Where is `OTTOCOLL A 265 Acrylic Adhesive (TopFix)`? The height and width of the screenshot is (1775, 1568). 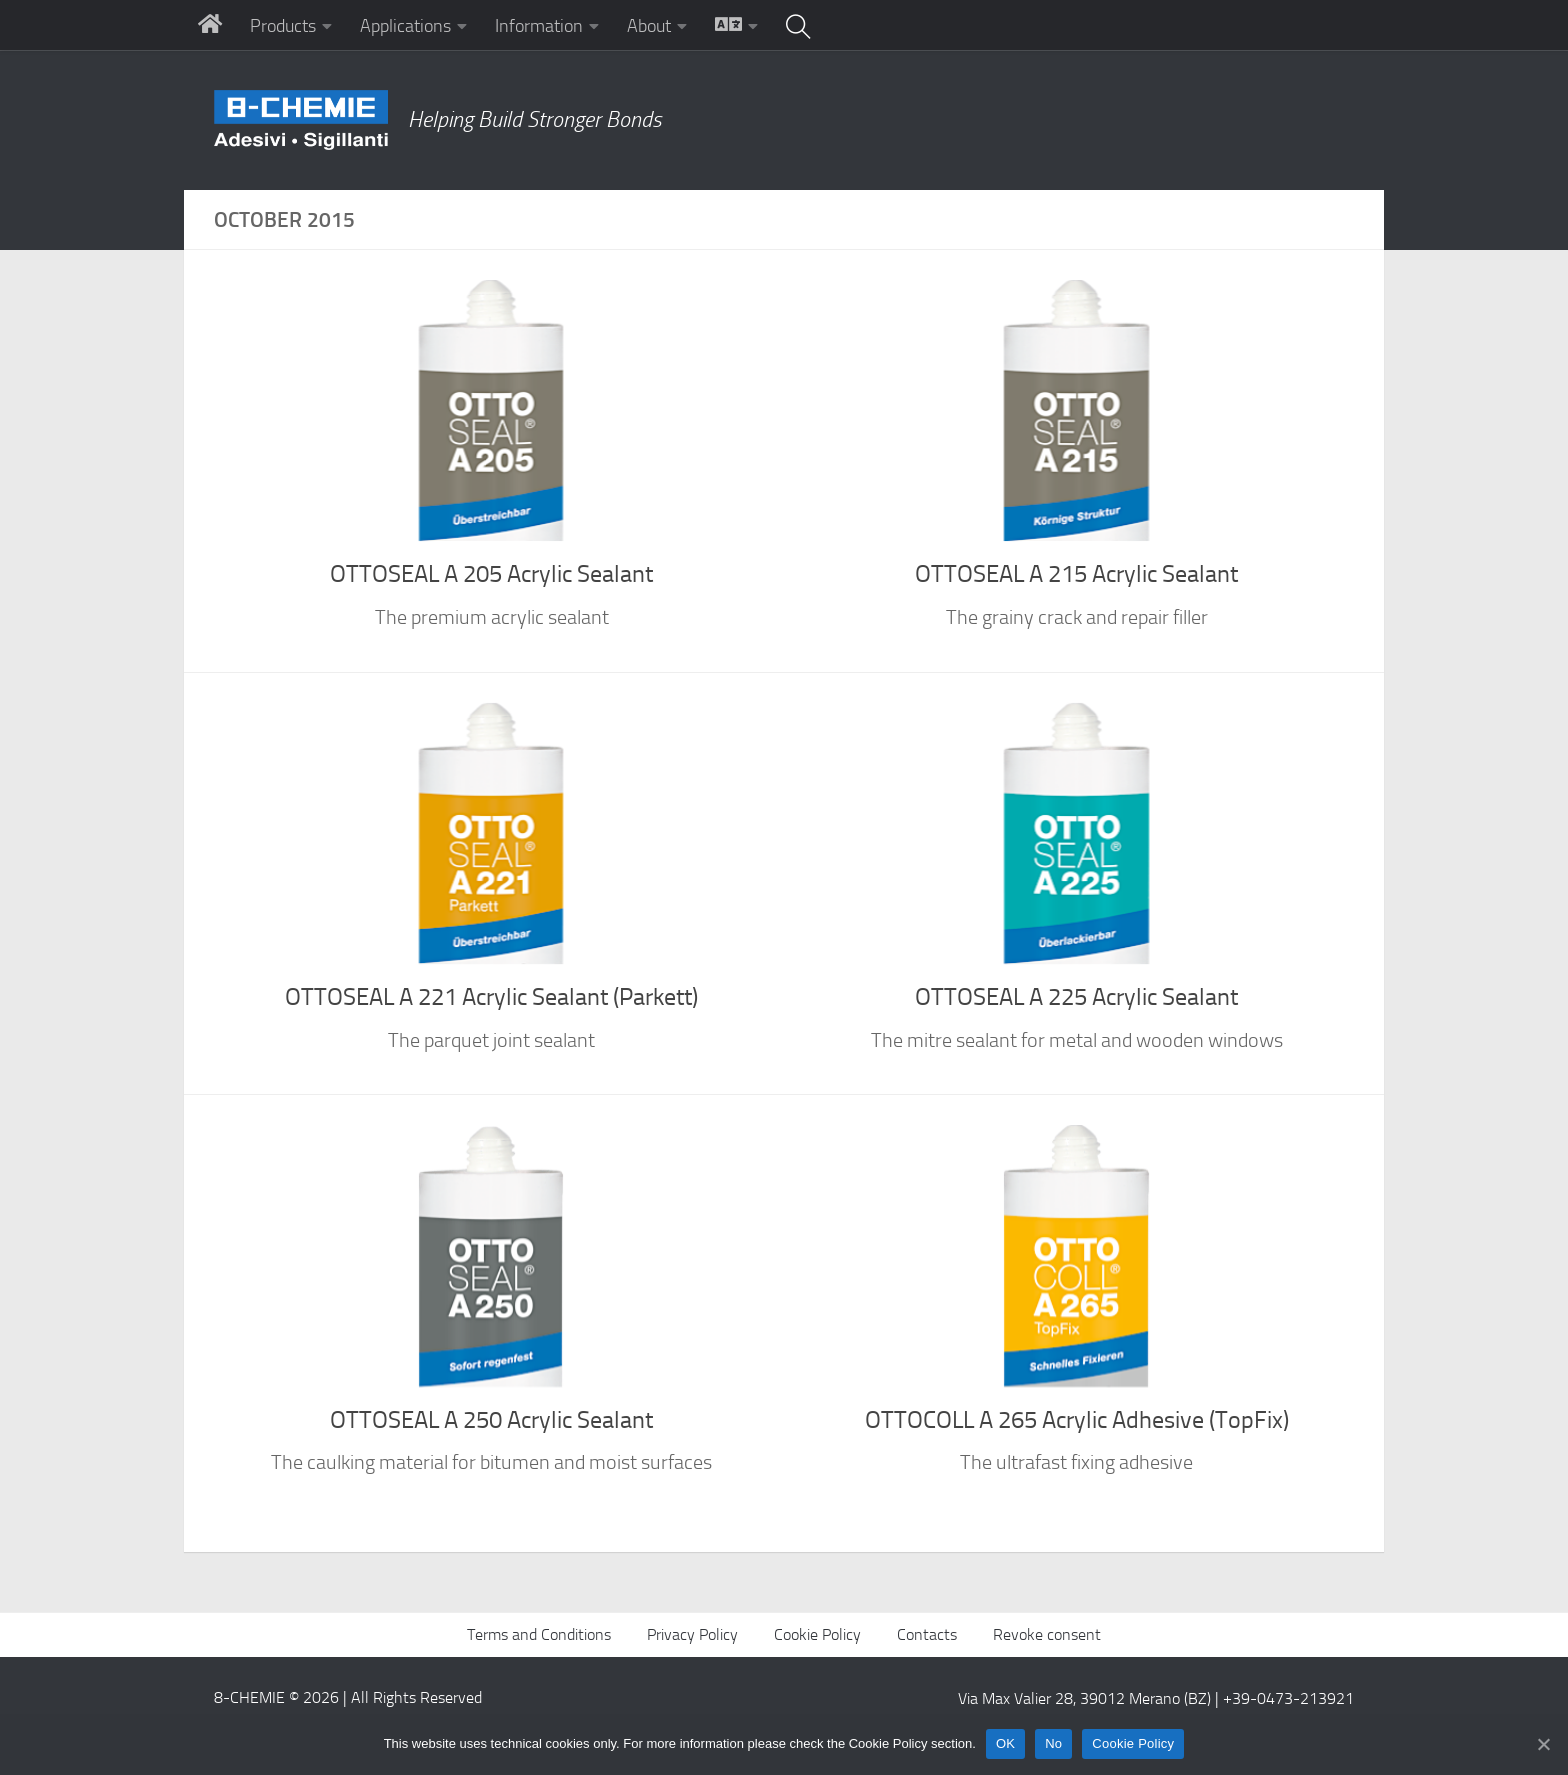 OTTOCOLL A 265 Acrylic Adhesive (TopFix) is located at coordinates (1077, 1420).